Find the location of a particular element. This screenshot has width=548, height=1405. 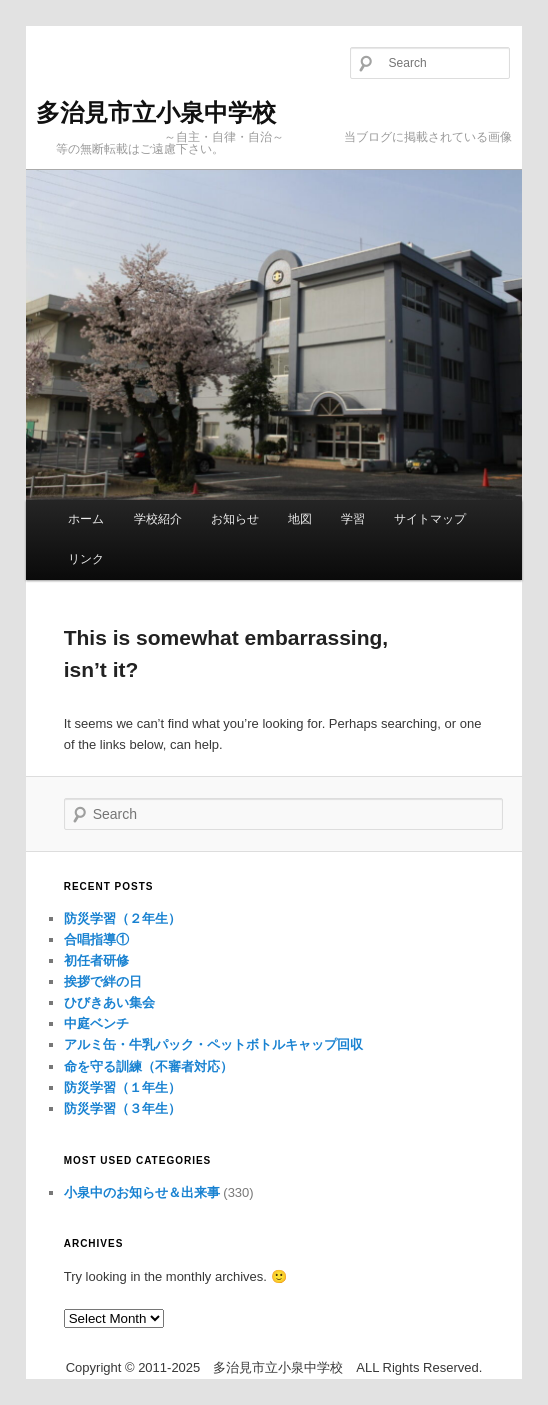

防災学習（３年生） is located at coordinates (122, 1108).